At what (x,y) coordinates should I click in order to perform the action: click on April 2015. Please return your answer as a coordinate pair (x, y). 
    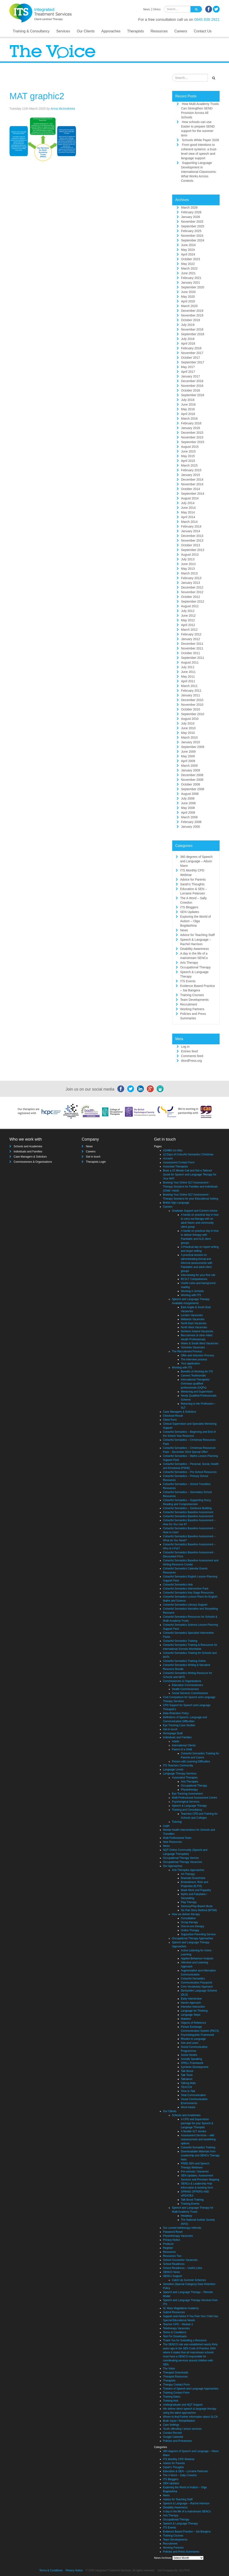
    Looking at the image, I should click on (188, 461).